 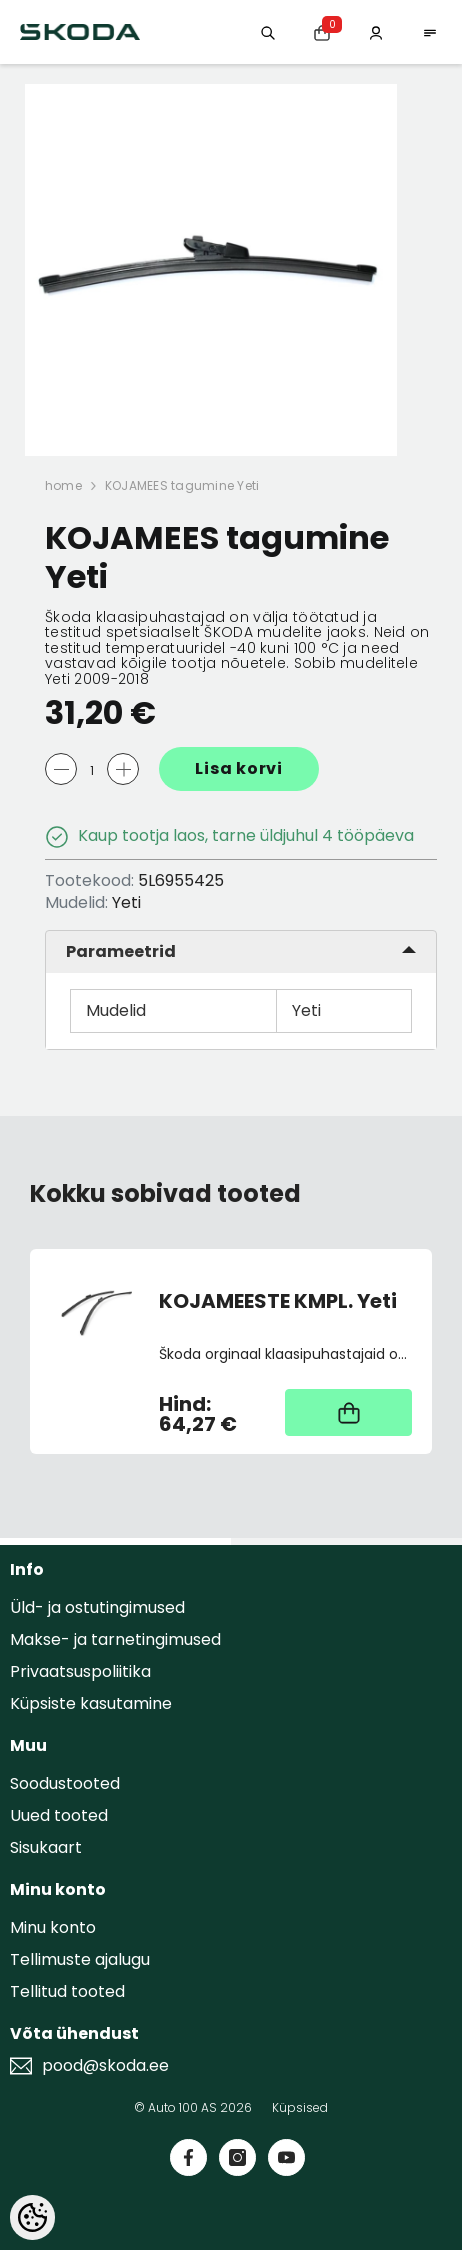 What do you see at coordinates (278, 1302) in the screenshot?
I see `KOJAMEESTE KMPL. Yeti` at bounding box center [278, 1302].